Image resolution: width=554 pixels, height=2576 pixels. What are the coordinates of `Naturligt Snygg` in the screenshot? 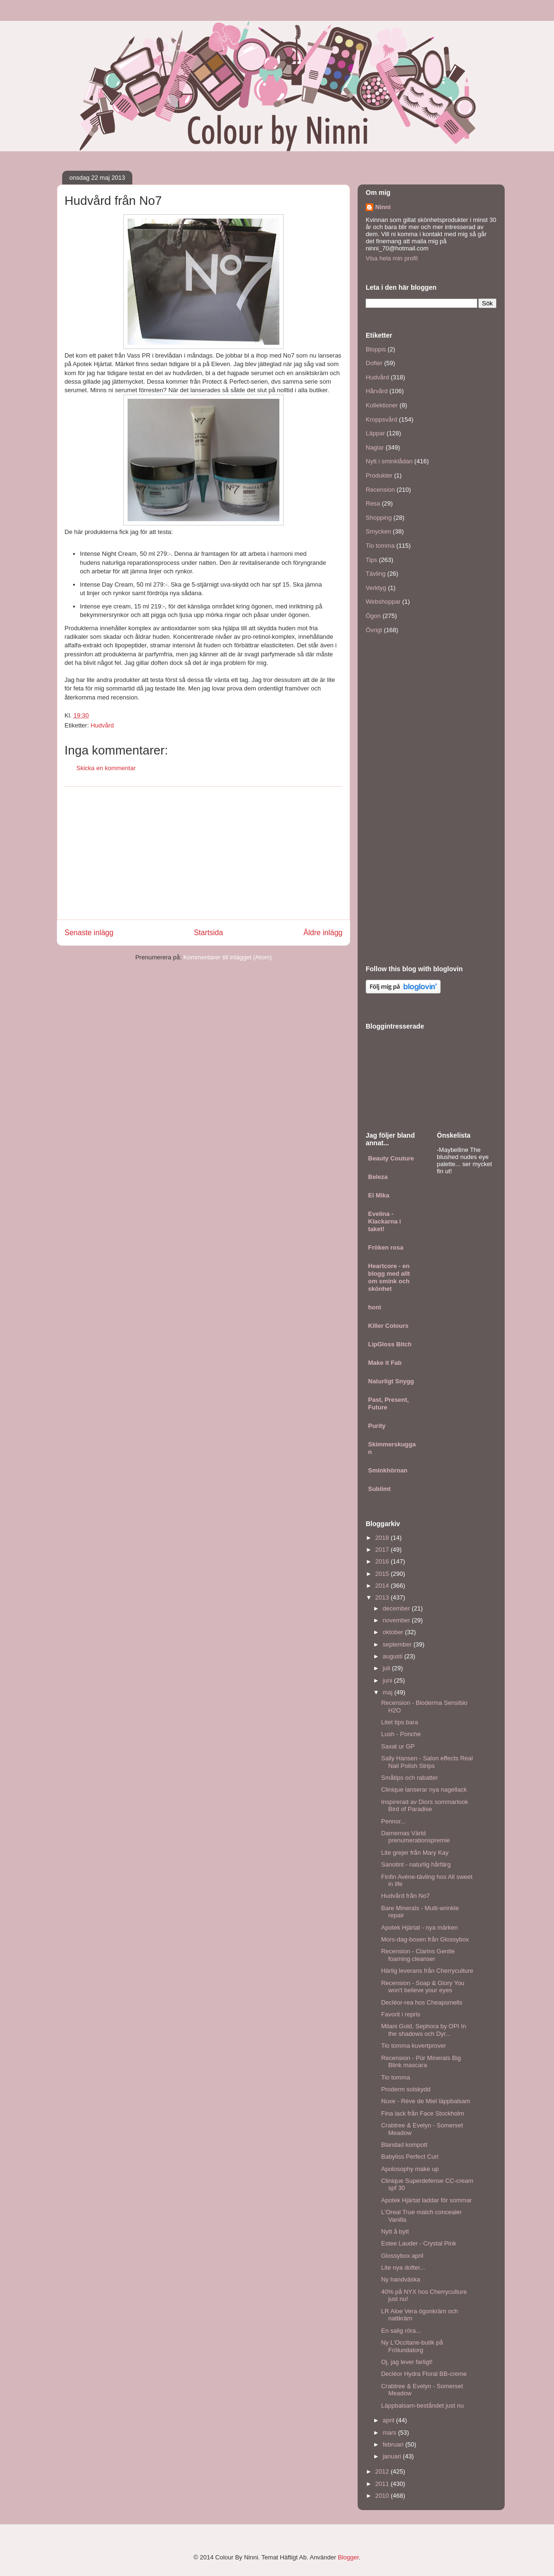 It's located at (391, 1381).